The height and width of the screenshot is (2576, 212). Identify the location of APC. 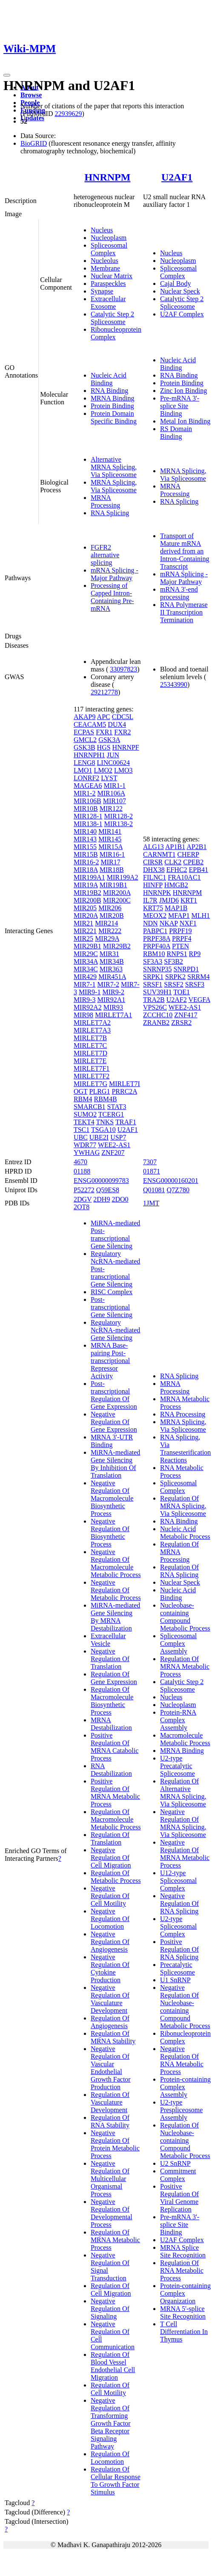
(103, 716).